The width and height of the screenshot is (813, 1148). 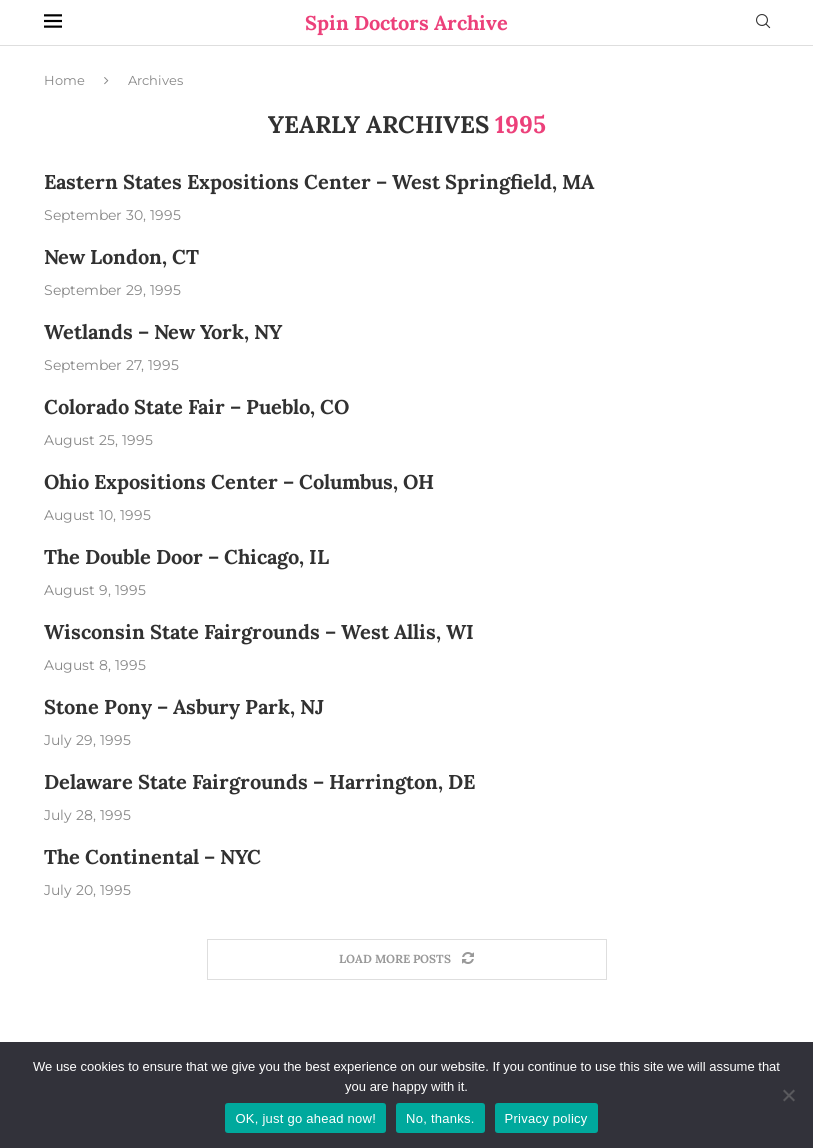 What do you see at coordinates (121, 256) in the screenshot?
I see `New London, CT` at bounding box center [121, 256].